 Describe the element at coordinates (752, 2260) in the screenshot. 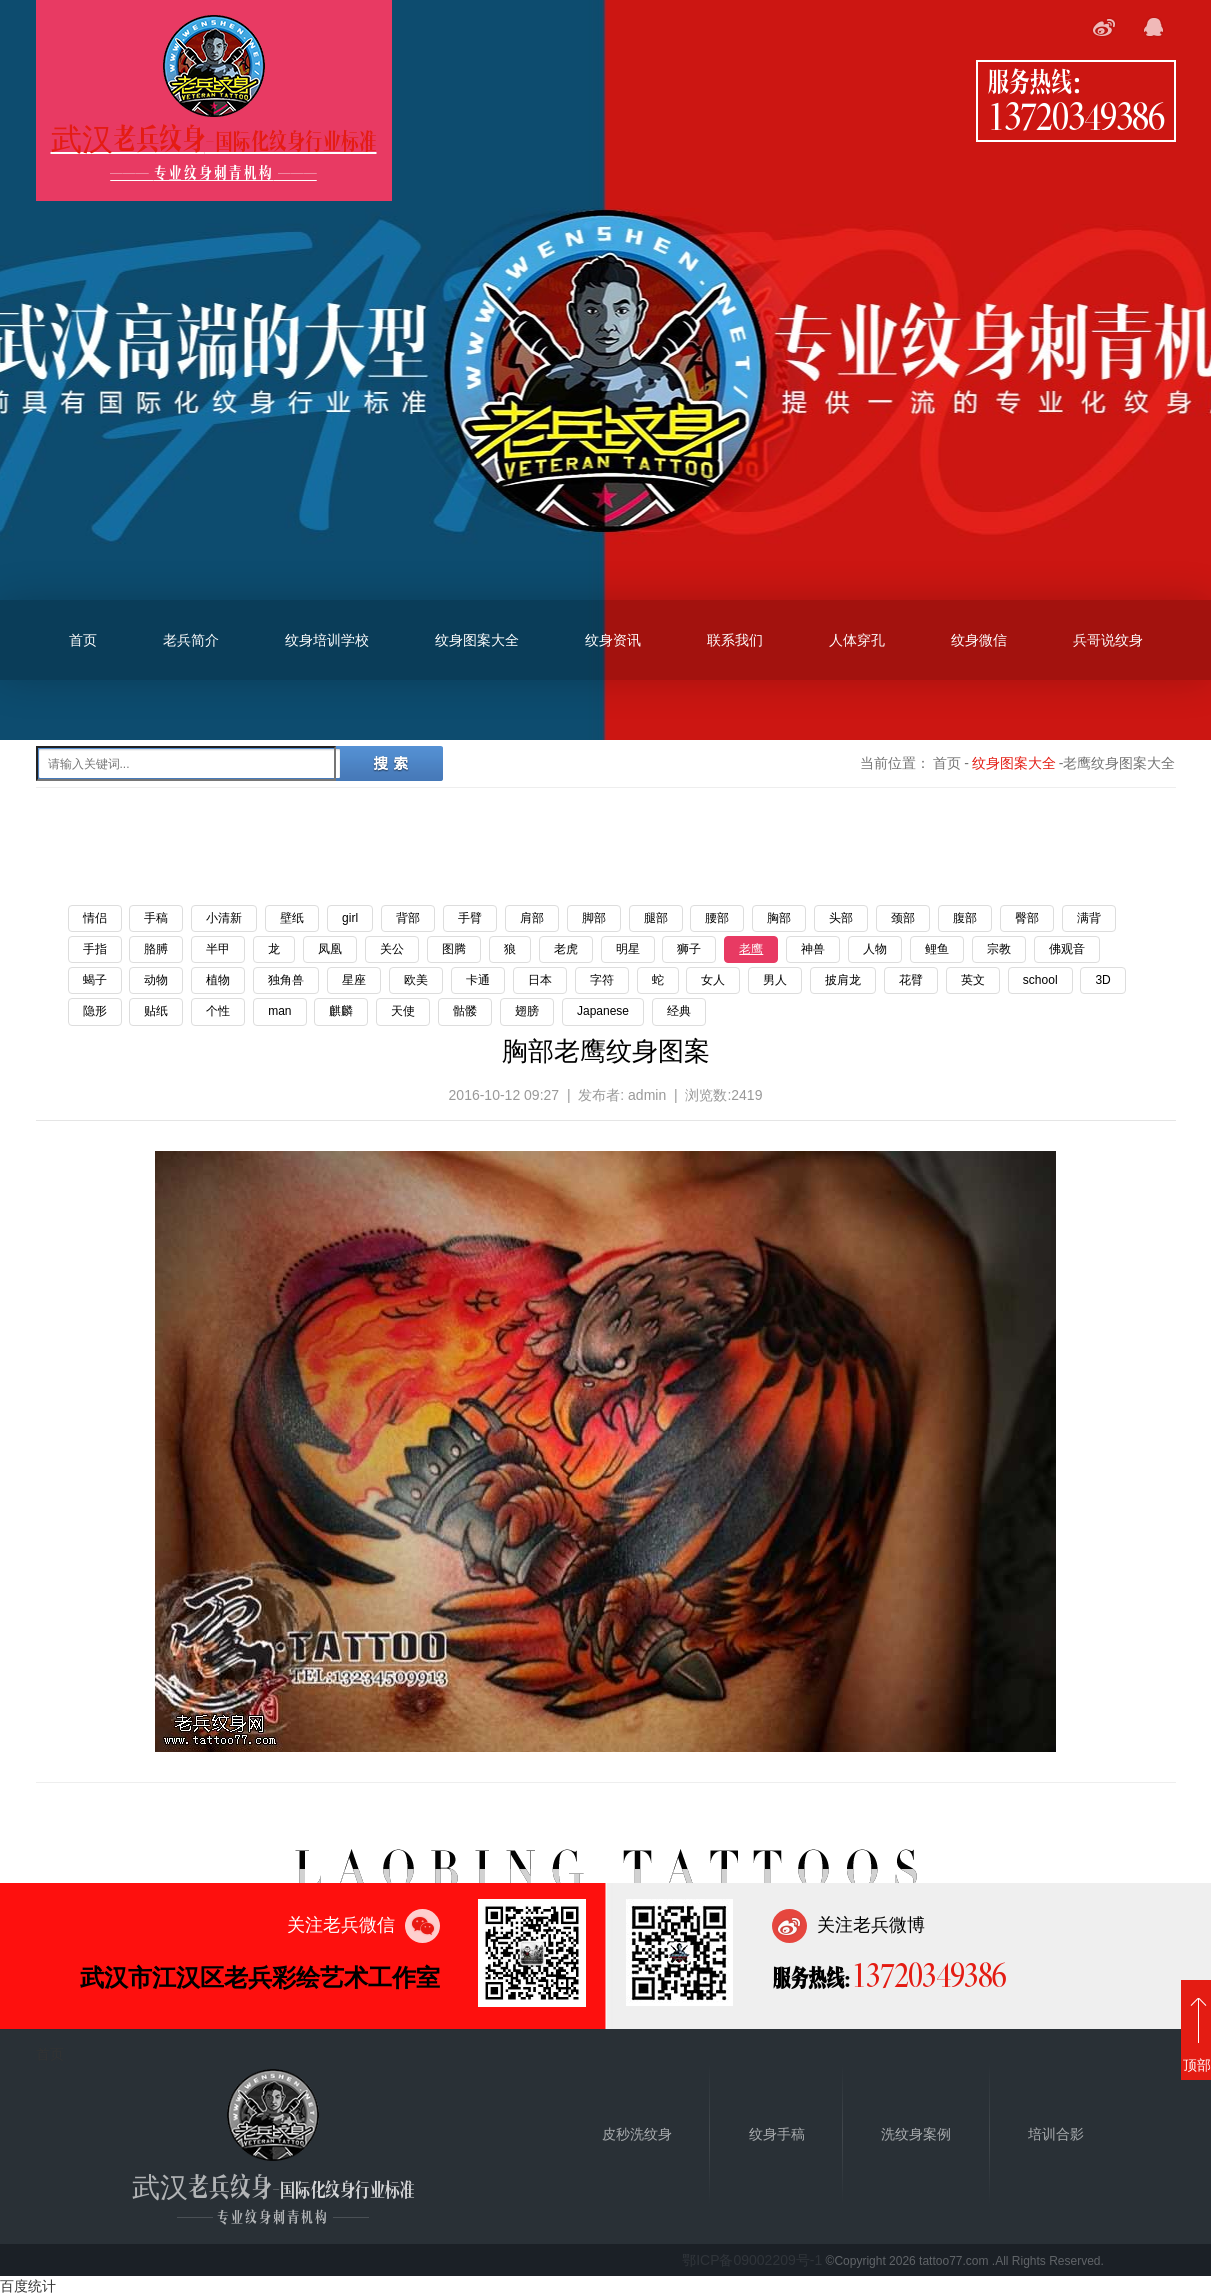

I see `鄂ICP备09002209号-1` at that location.